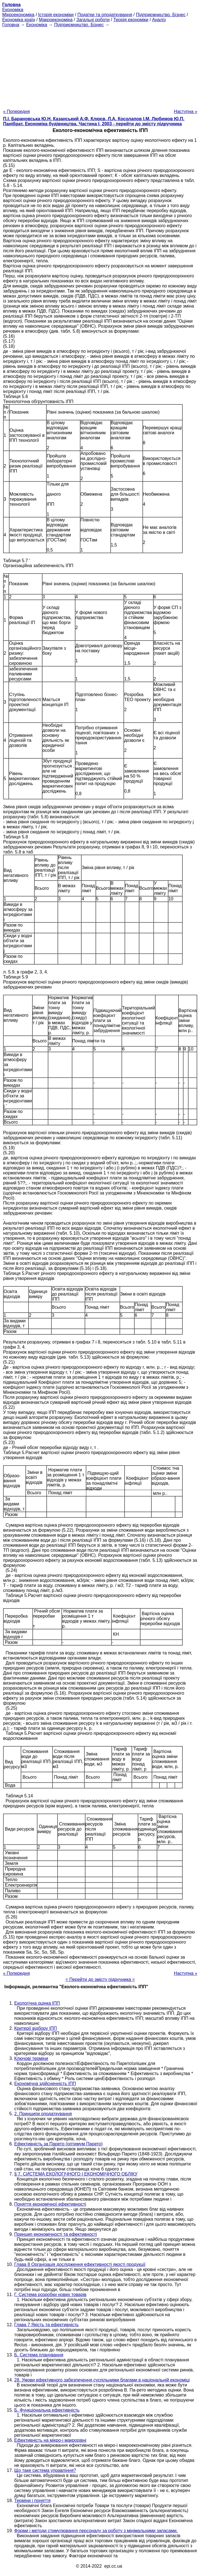  Describe the element at coordinates (56, 19) in the screenshot. I see `Макроекономіка` at that location.